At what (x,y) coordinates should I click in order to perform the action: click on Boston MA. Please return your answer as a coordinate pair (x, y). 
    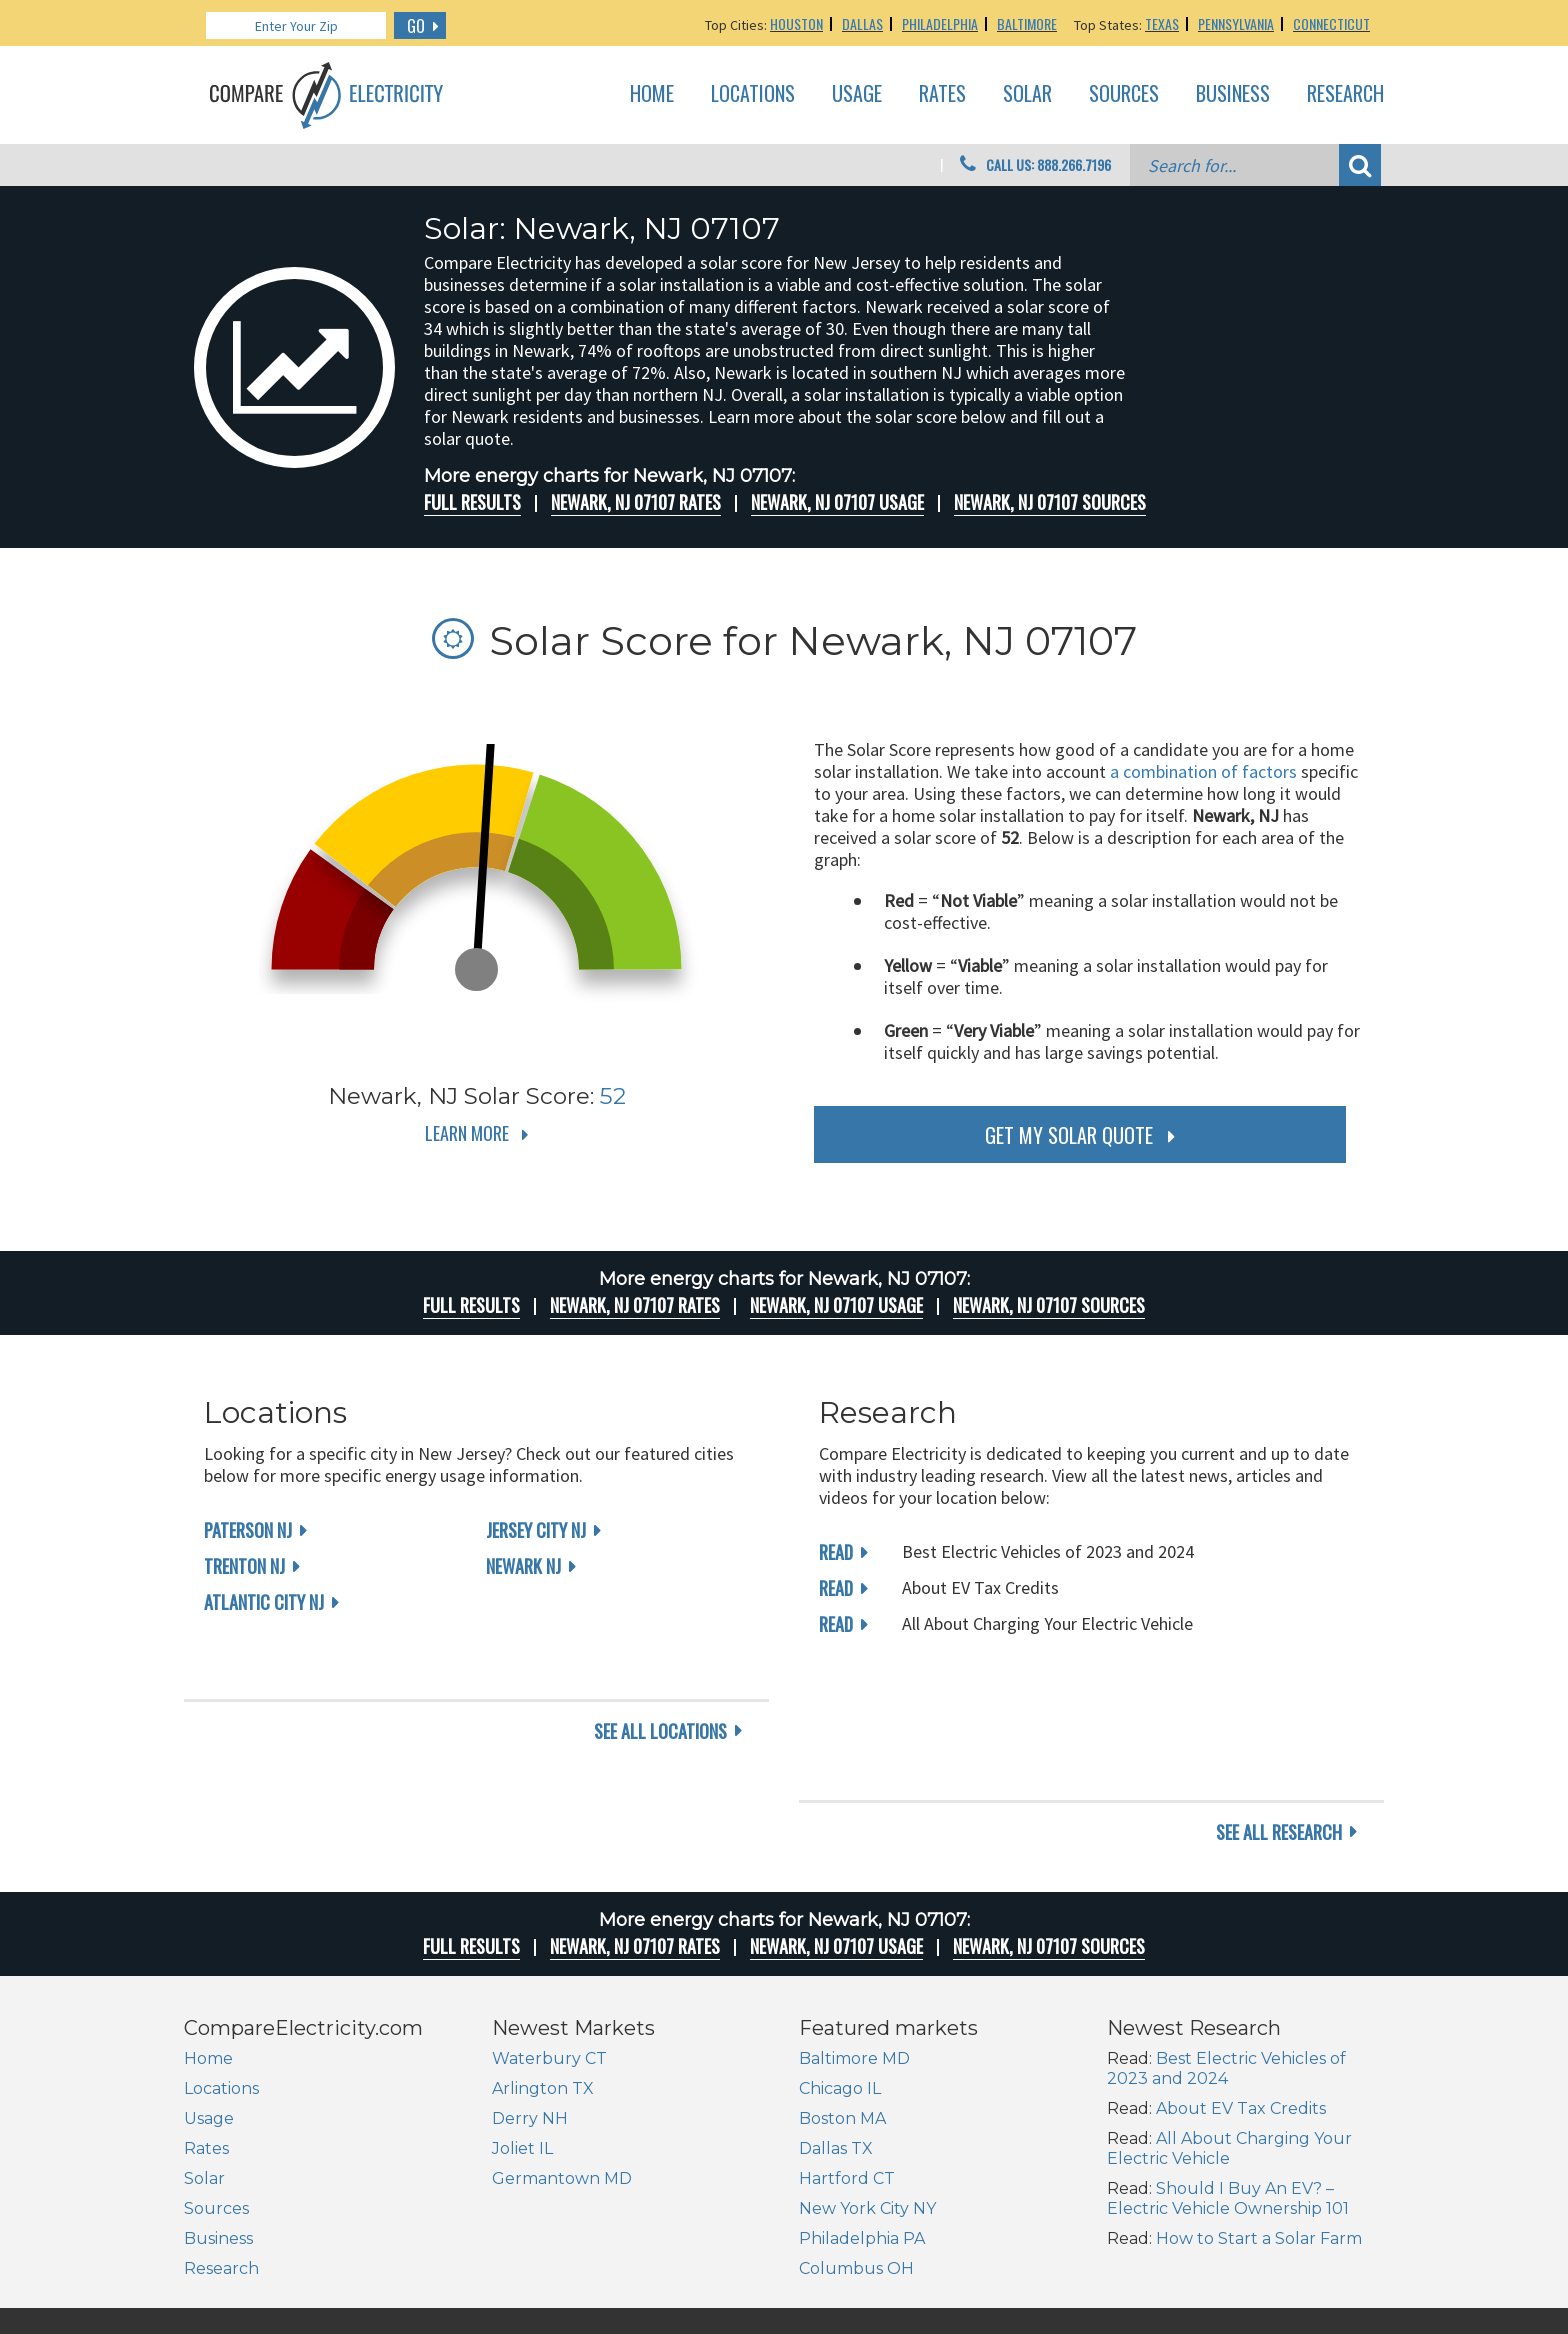
    Looking at the image, I should click on (842, 1991).